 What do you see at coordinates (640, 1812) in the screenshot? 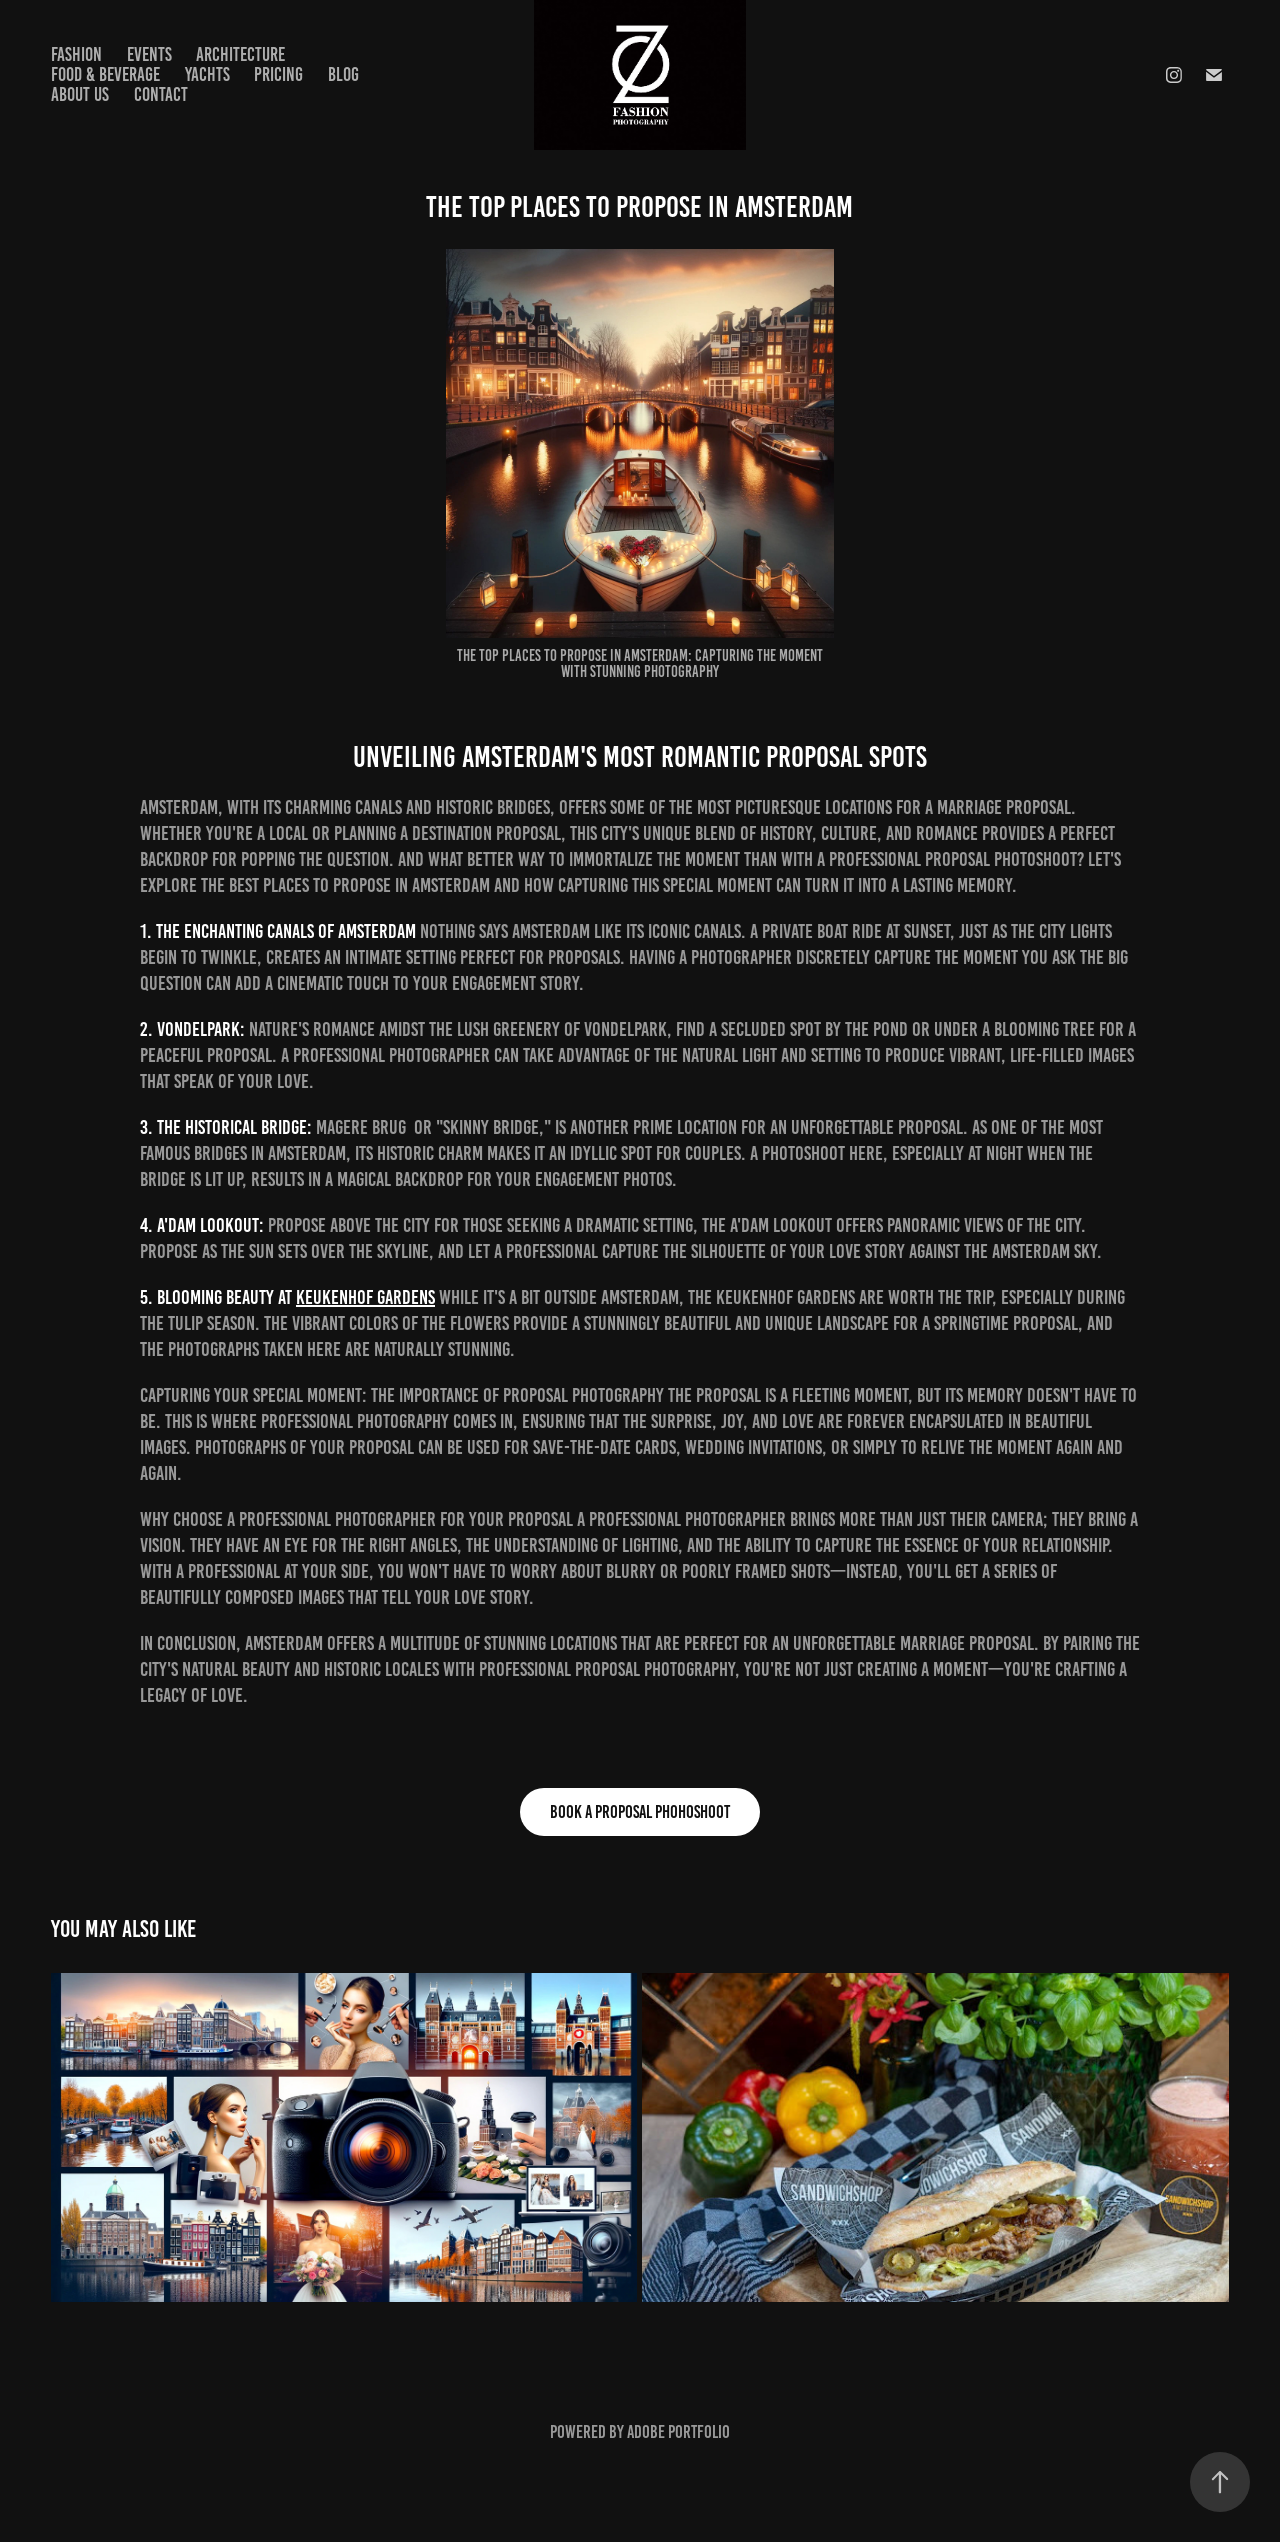
I see `book a proposal phohoshoot` at bounding box center [640, 1812].